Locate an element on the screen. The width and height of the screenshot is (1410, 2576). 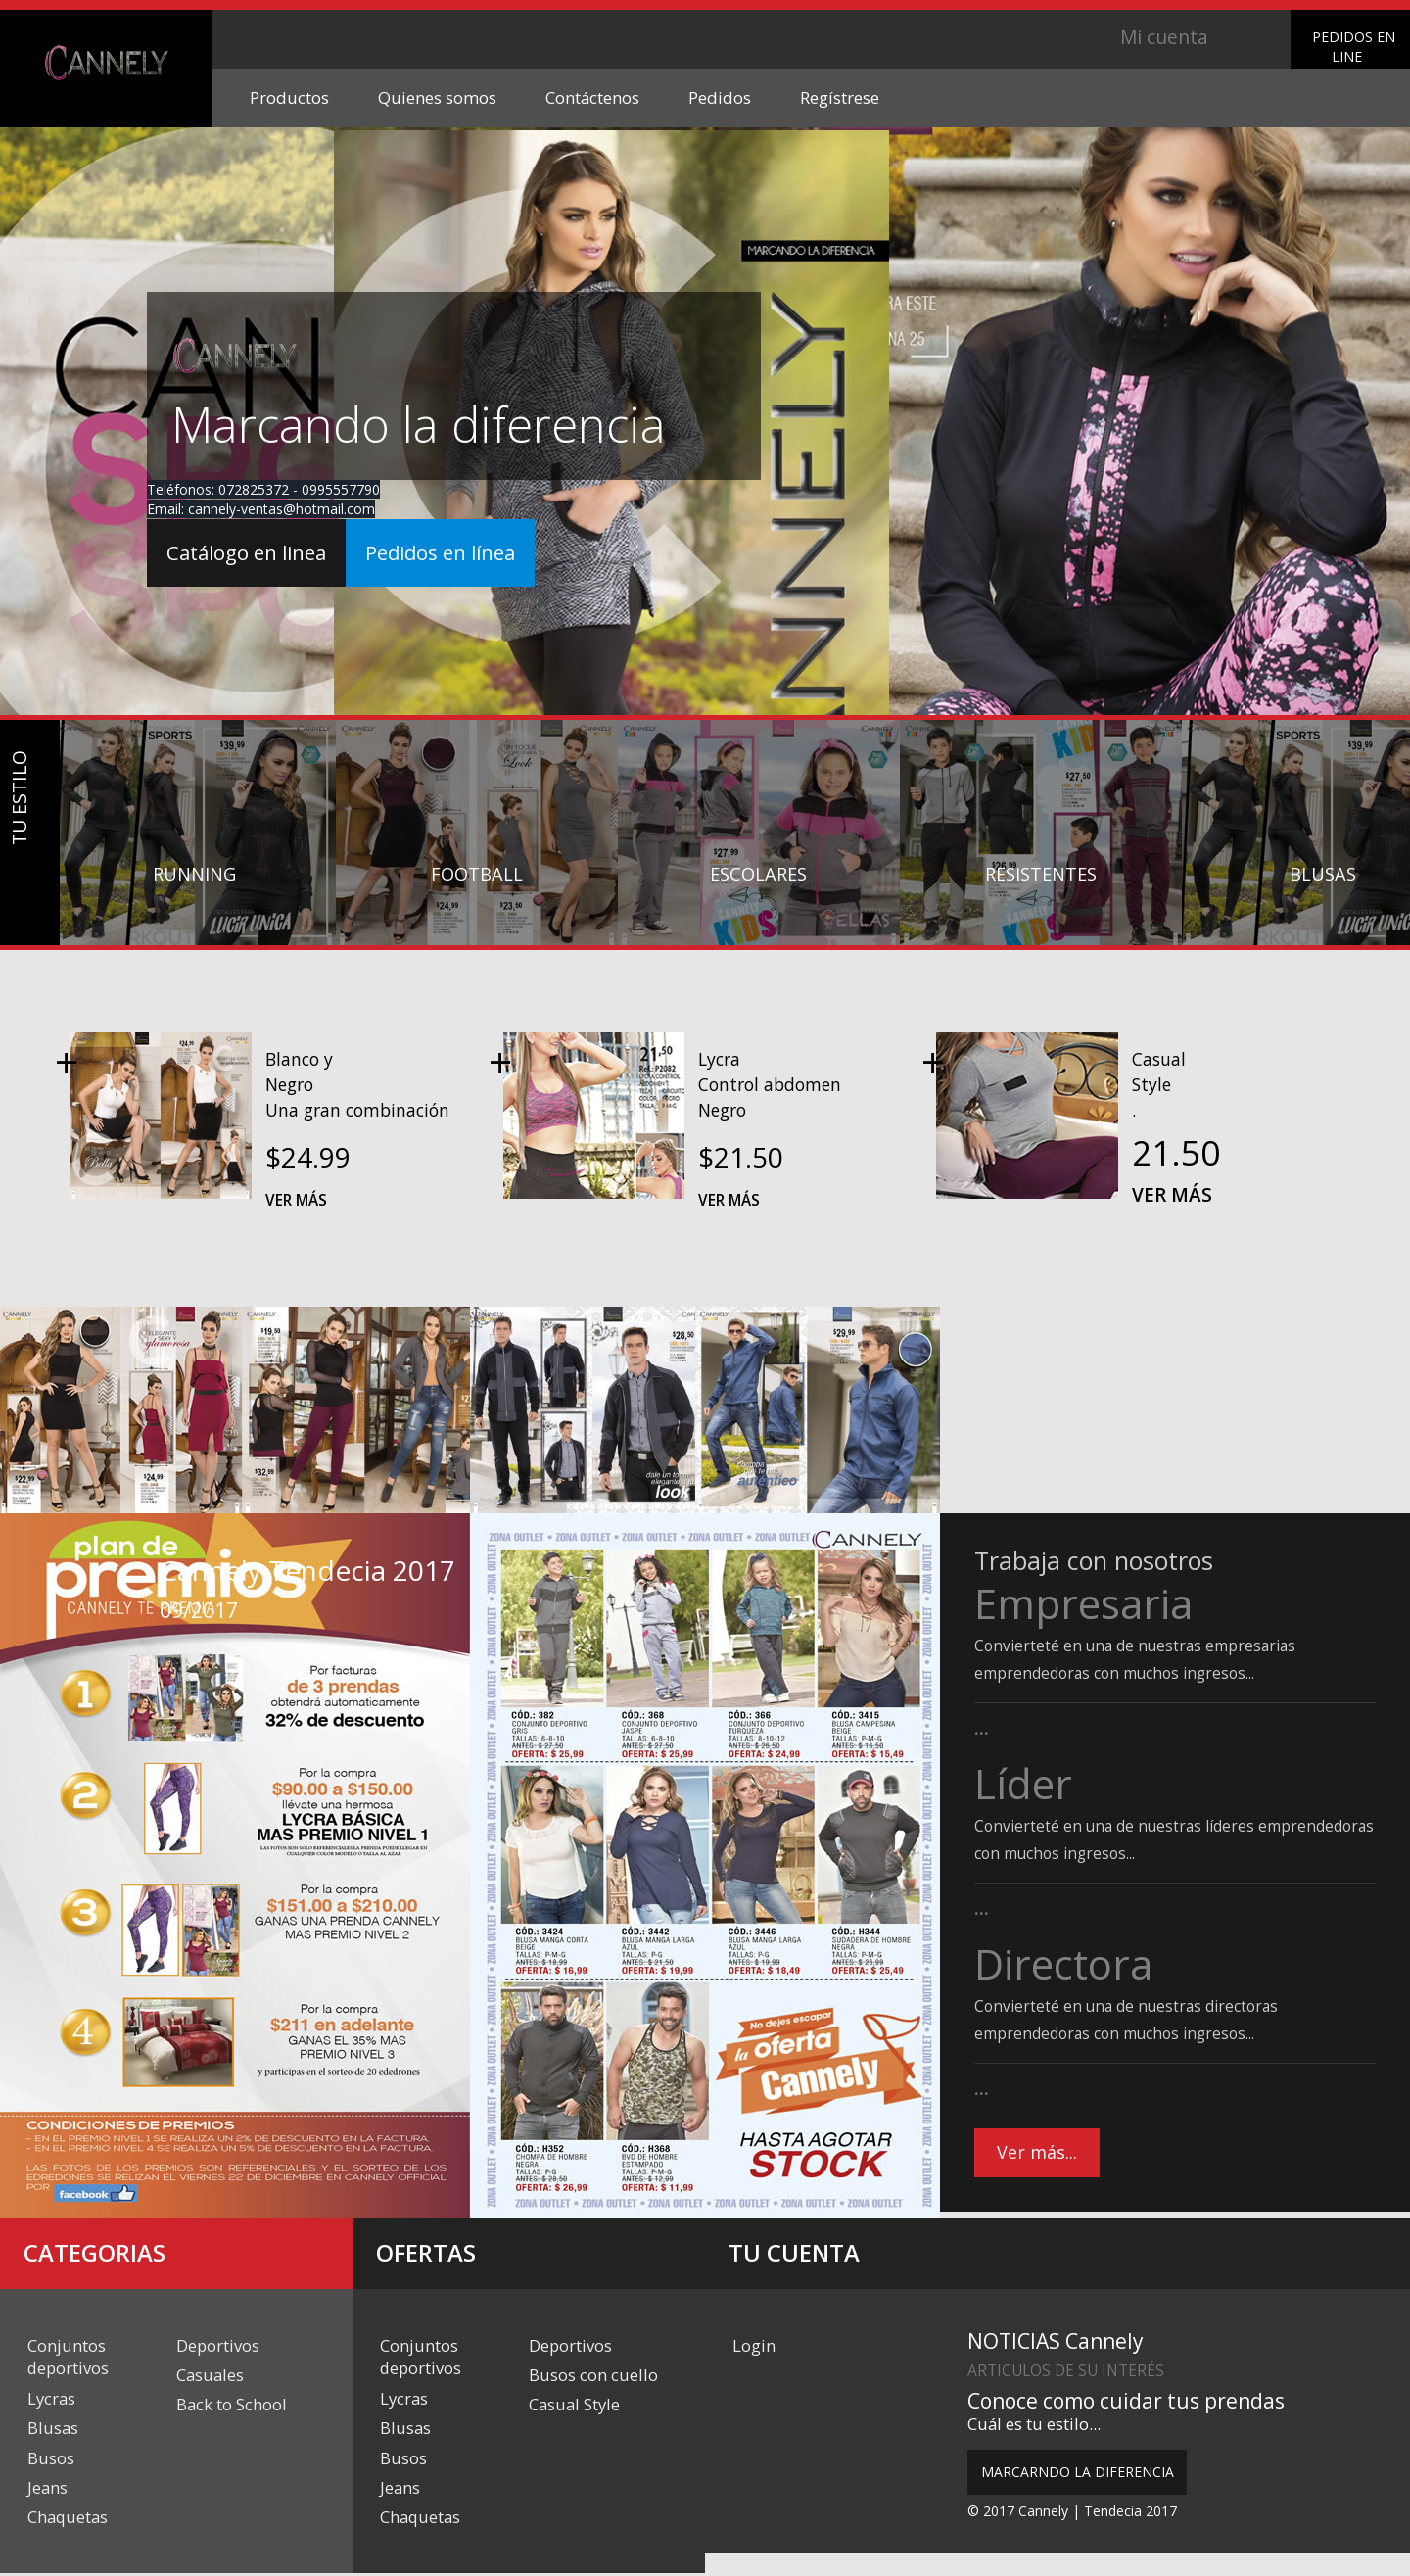
Deportivos is located at coordinates (217, 2345).